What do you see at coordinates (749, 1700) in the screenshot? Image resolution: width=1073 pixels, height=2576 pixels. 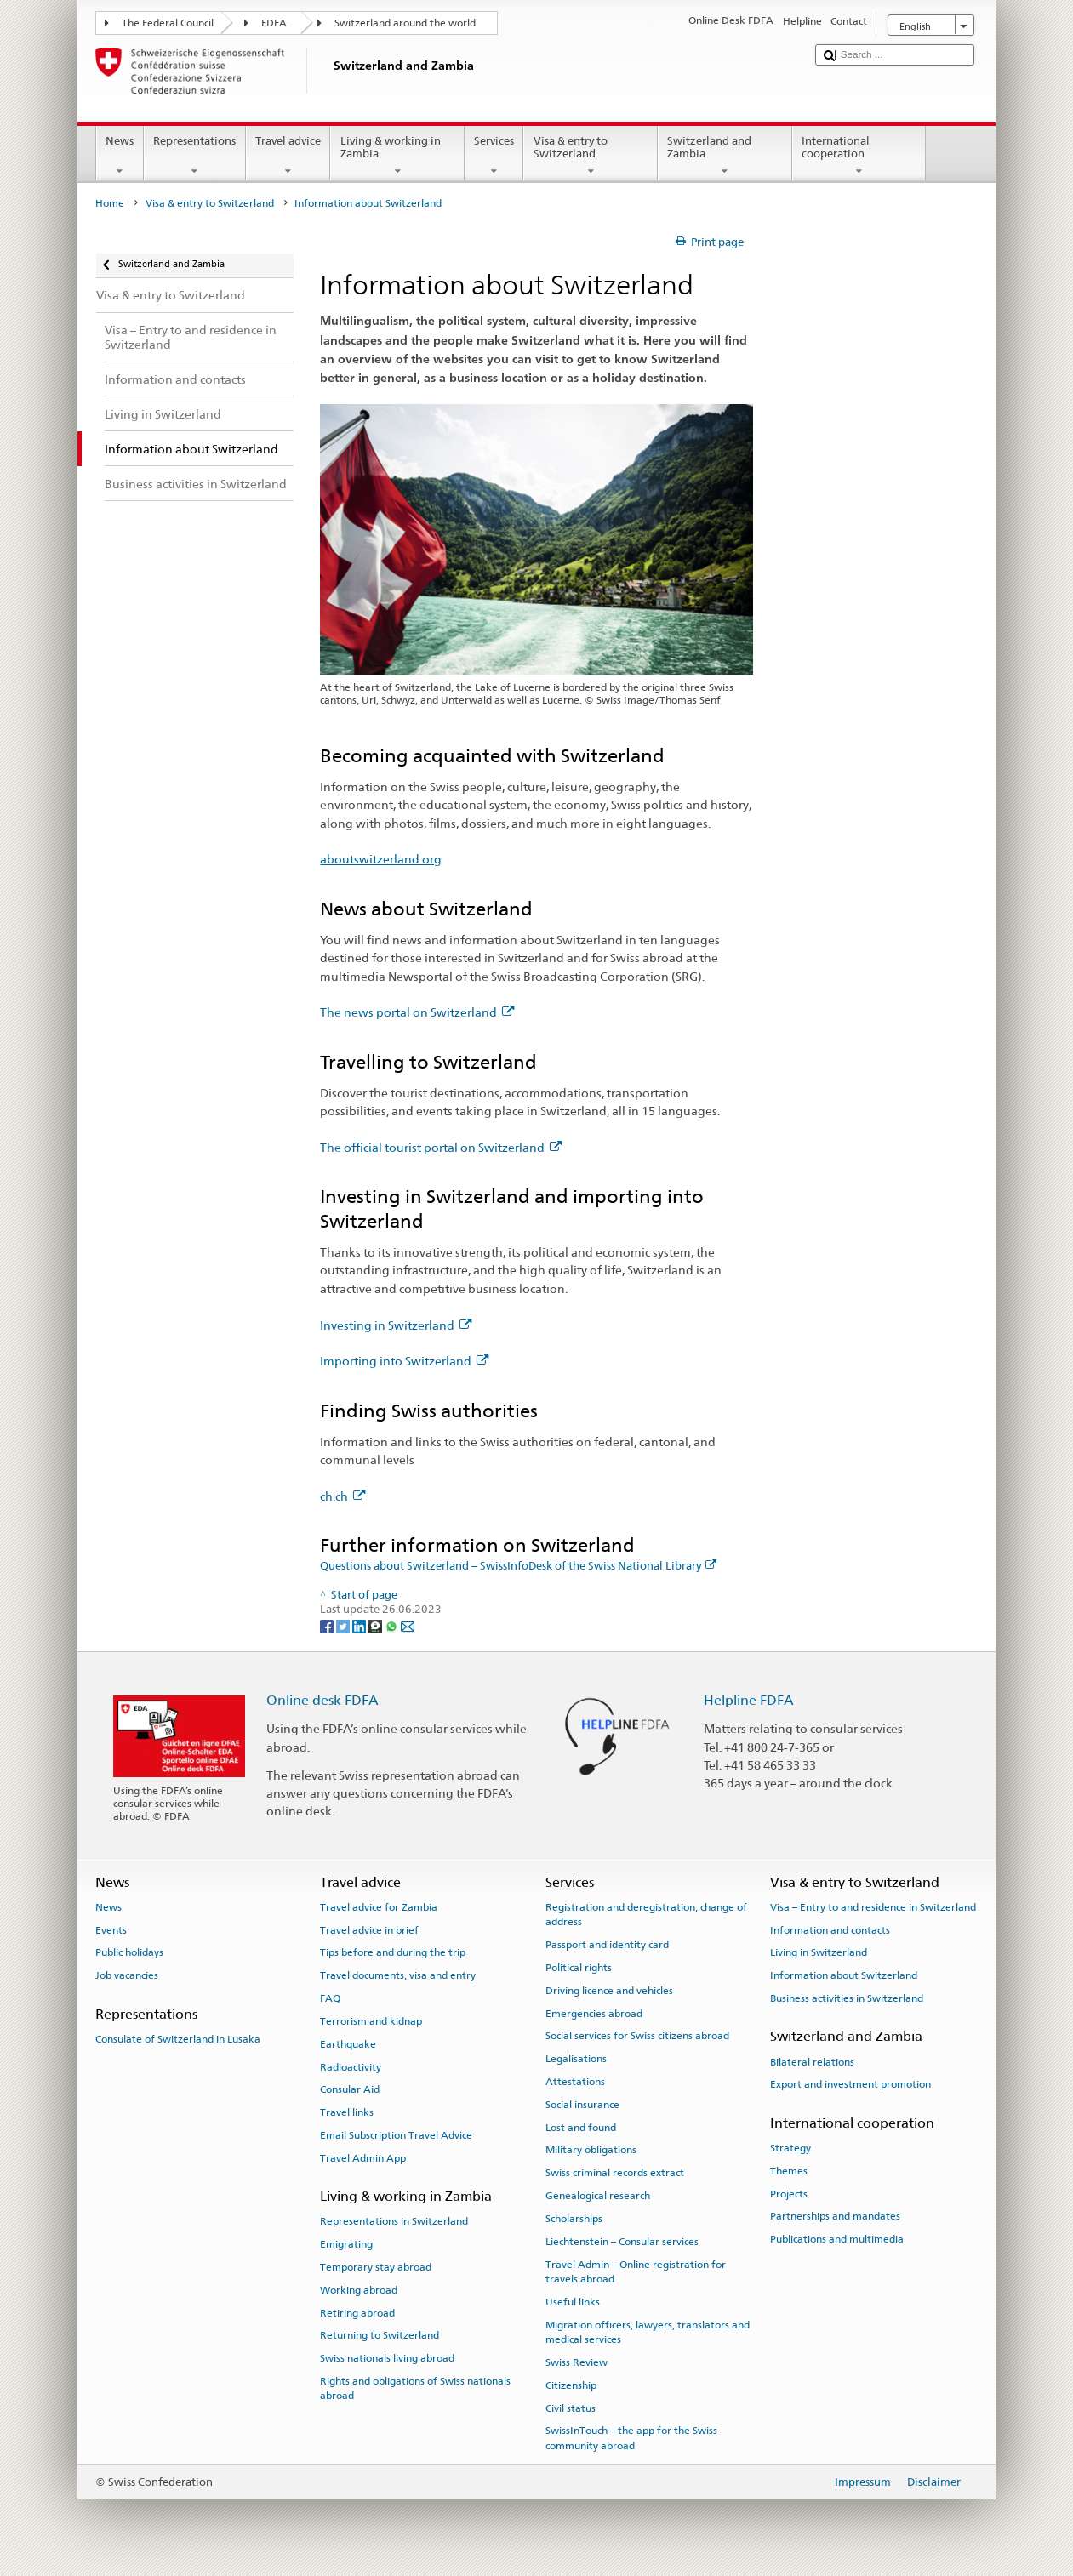 I see `Helpline FDFA` at bounding box center [749, 1700].